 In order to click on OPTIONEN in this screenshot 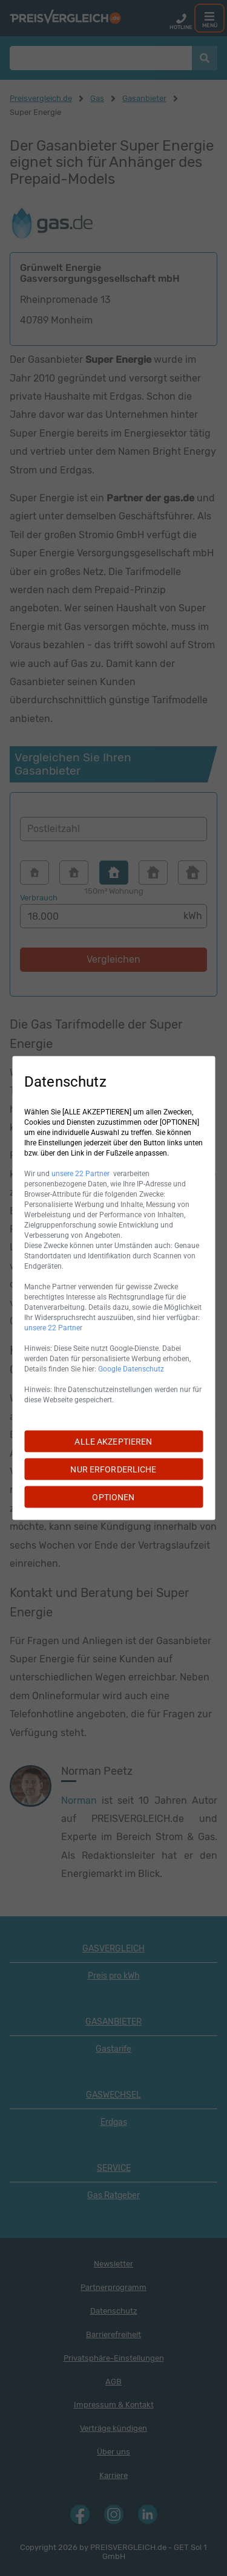, I will do `click(113, 1497)`.